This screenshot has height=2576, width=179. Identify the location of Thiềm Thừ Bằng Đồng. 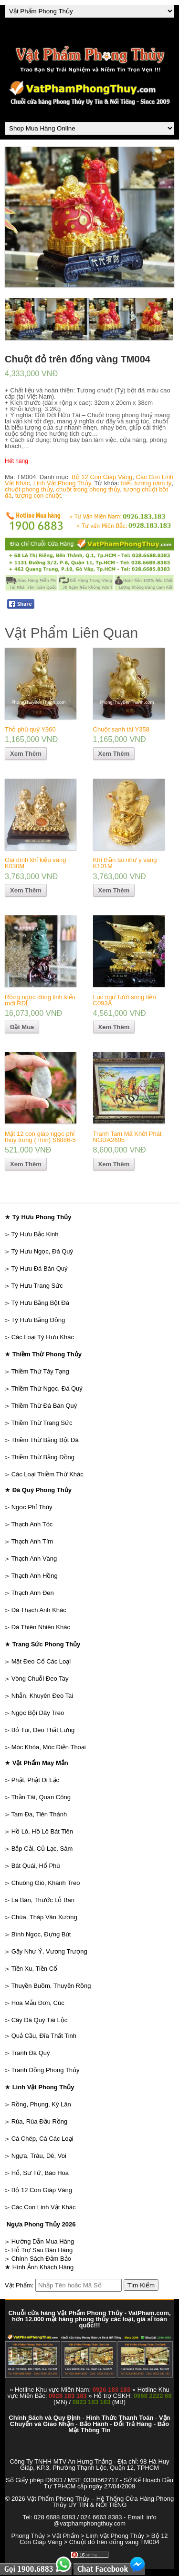
(42, 1457).